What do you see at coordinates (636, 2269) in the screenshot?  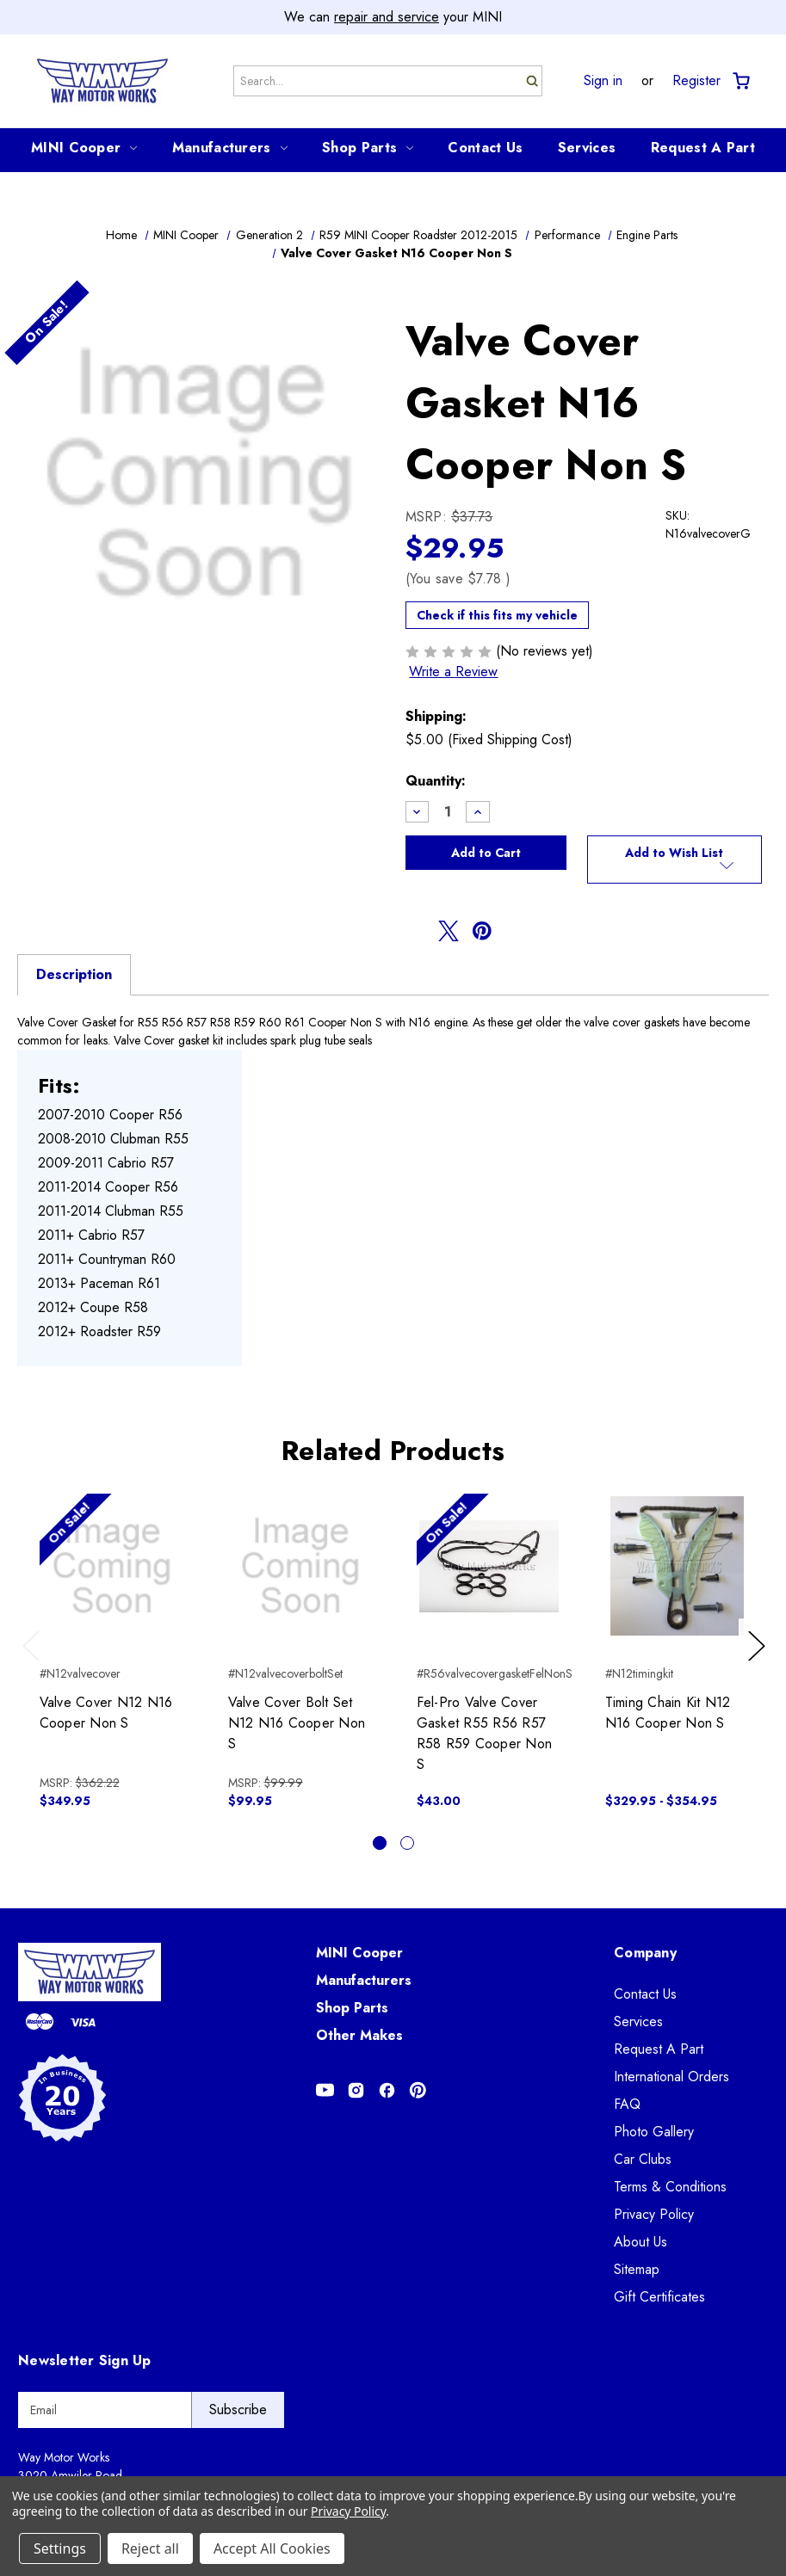 I see `Sitemap` at bounding box center [636, 2269].